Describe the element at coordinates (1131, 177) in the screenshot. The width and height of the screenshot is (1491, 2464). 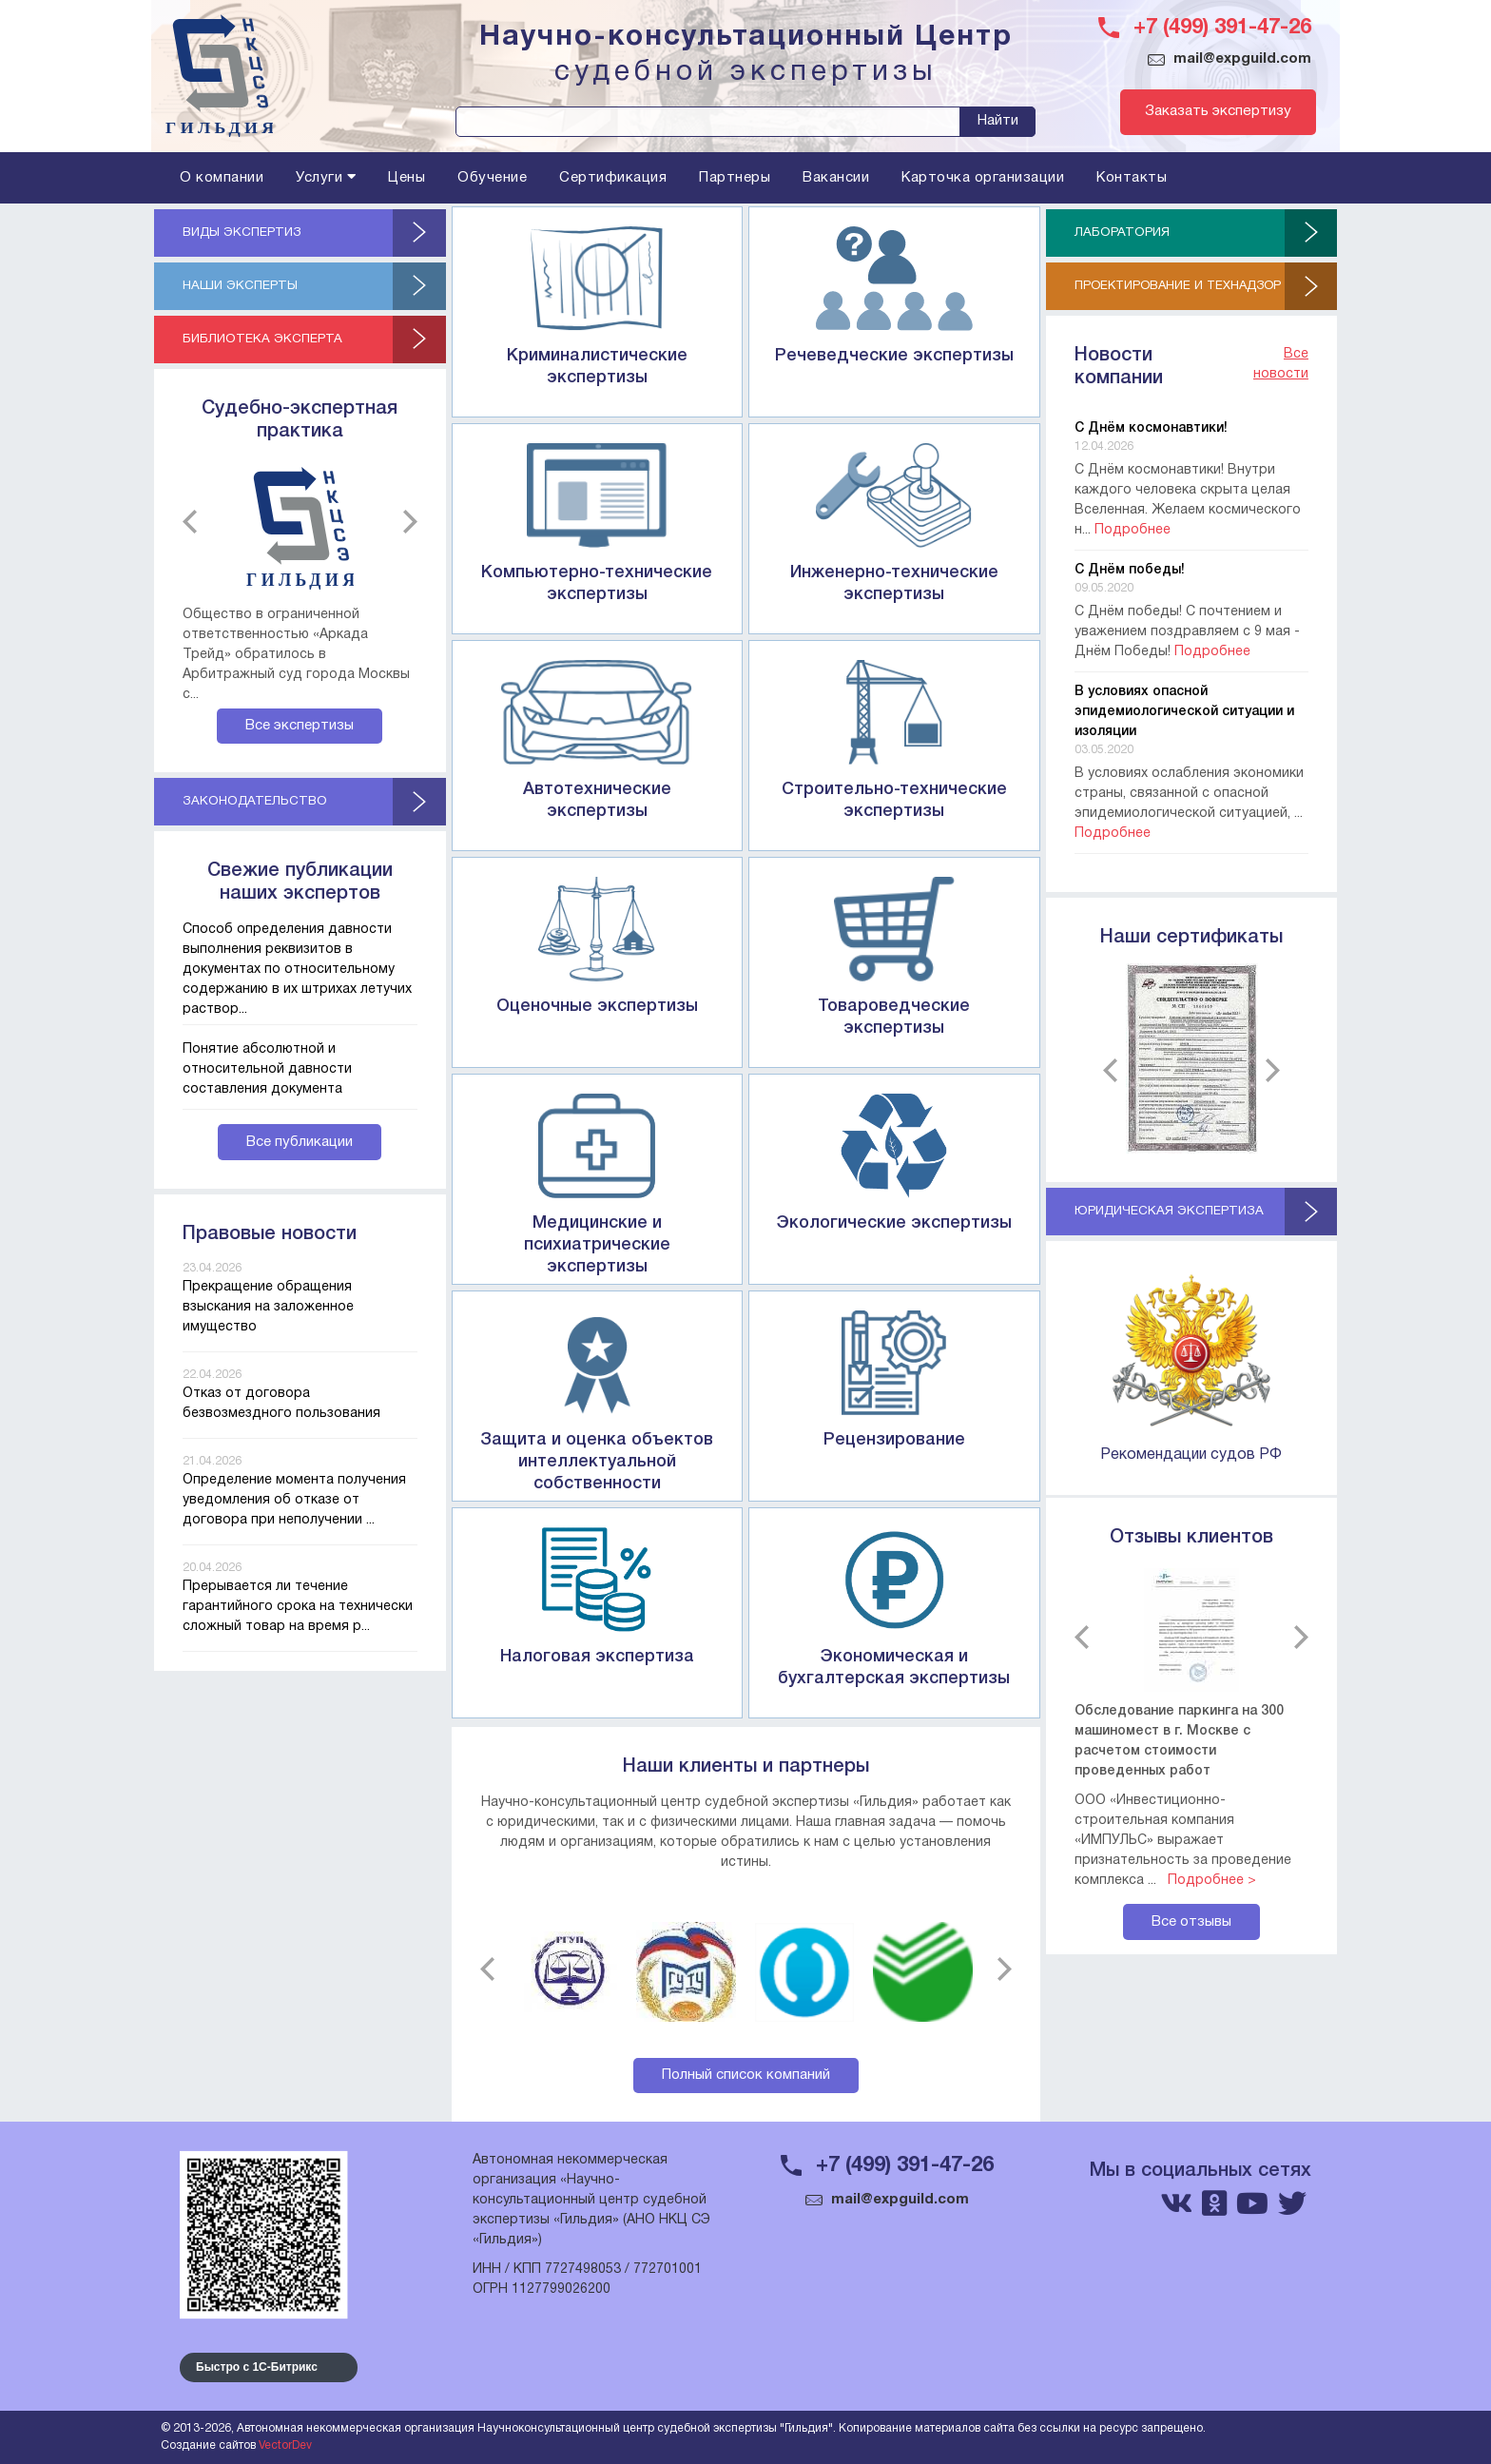
I see `Контакты` at that location.